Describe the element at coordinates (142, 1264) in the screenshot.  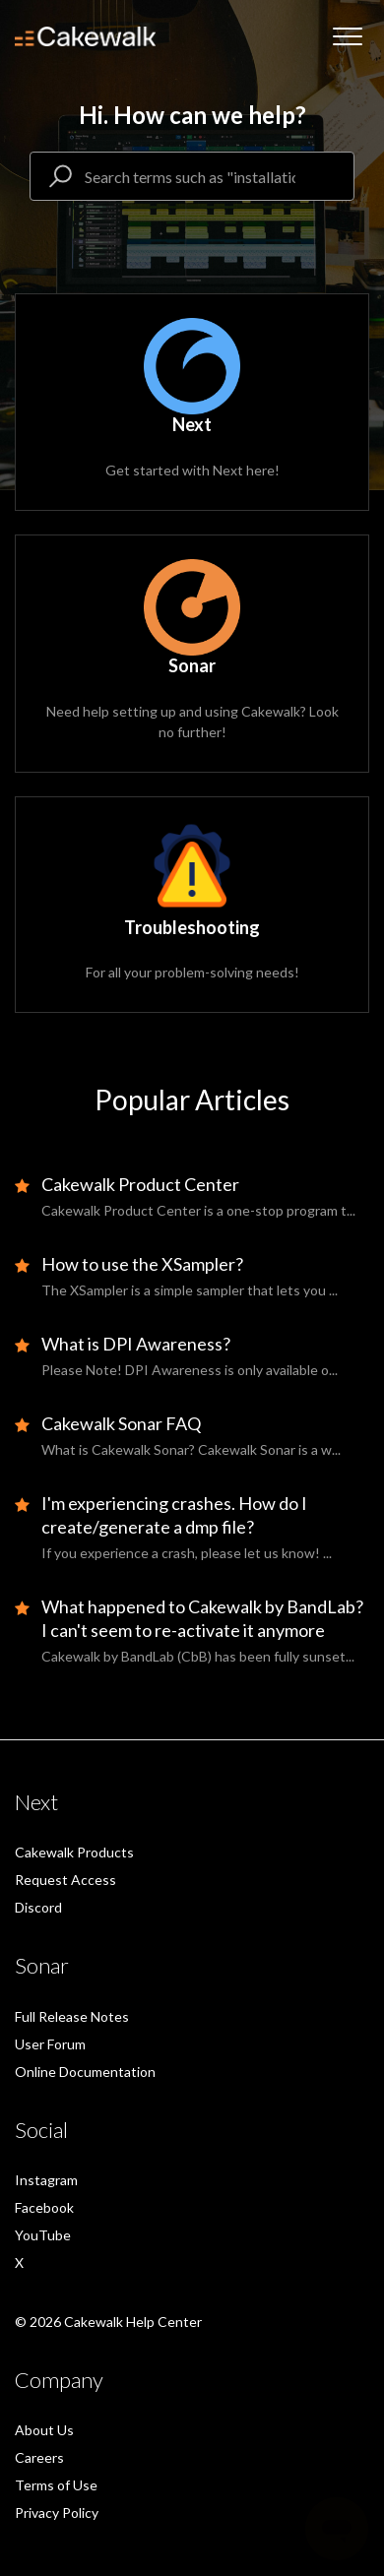
I see `How to use the XSampler?` at that location.